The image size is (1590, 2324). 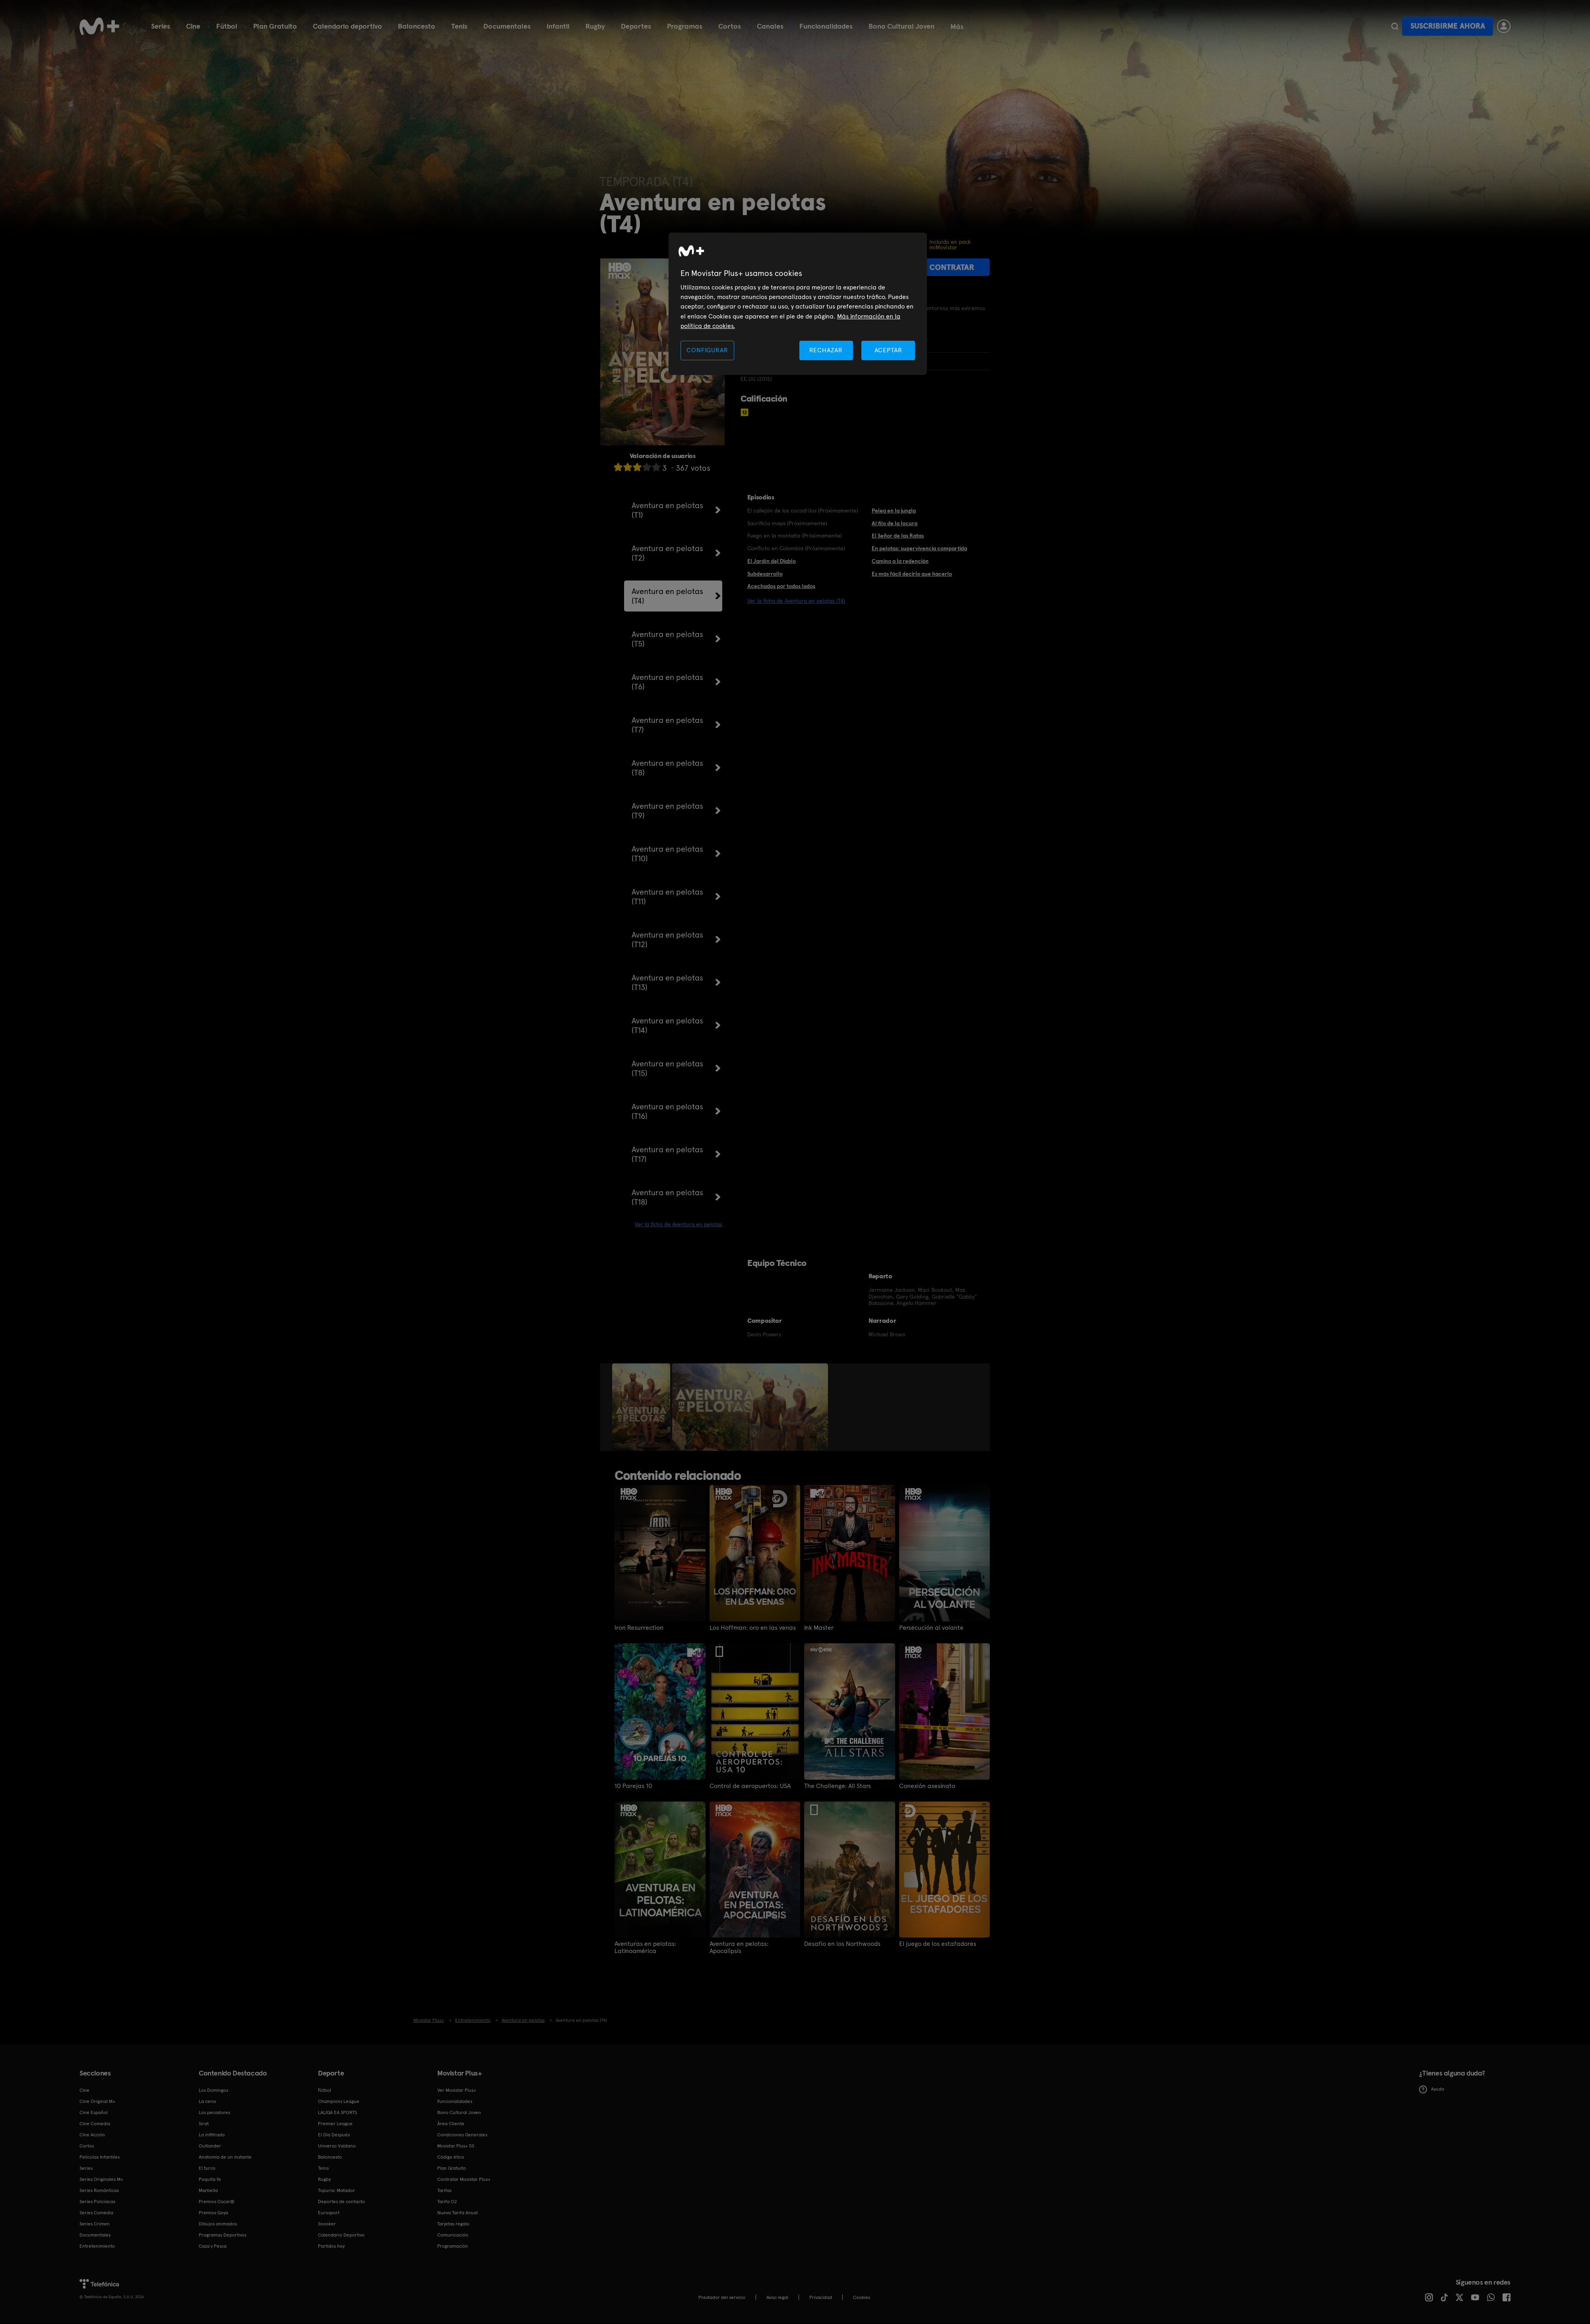 What do you see at coordinates (667, 596) in the screenshot?
I see `Aventura en pelotas (T4)` at bounding box center [667, 596].